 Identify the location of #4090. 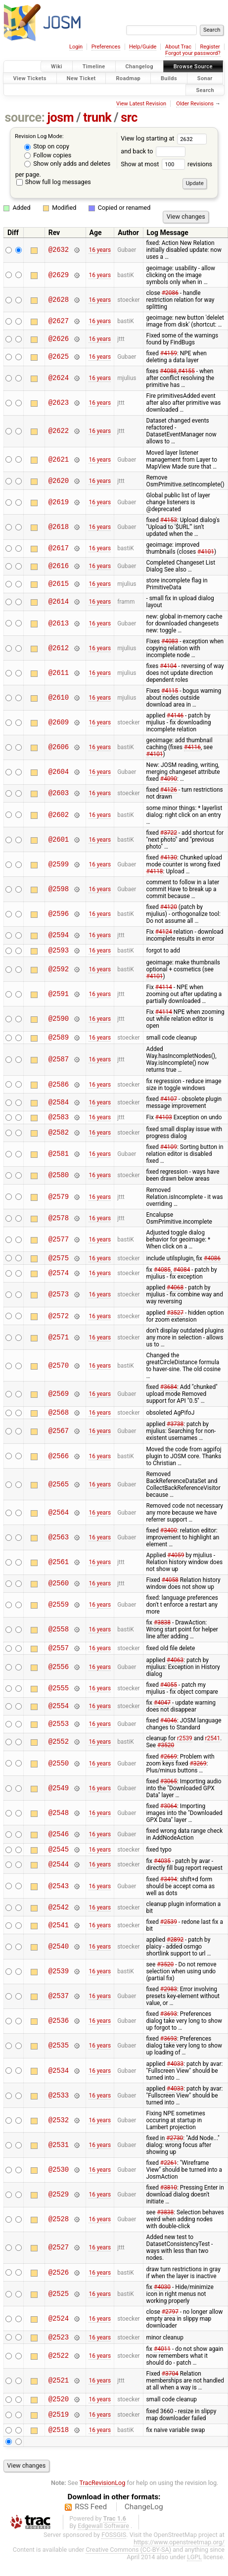
(168, 778).